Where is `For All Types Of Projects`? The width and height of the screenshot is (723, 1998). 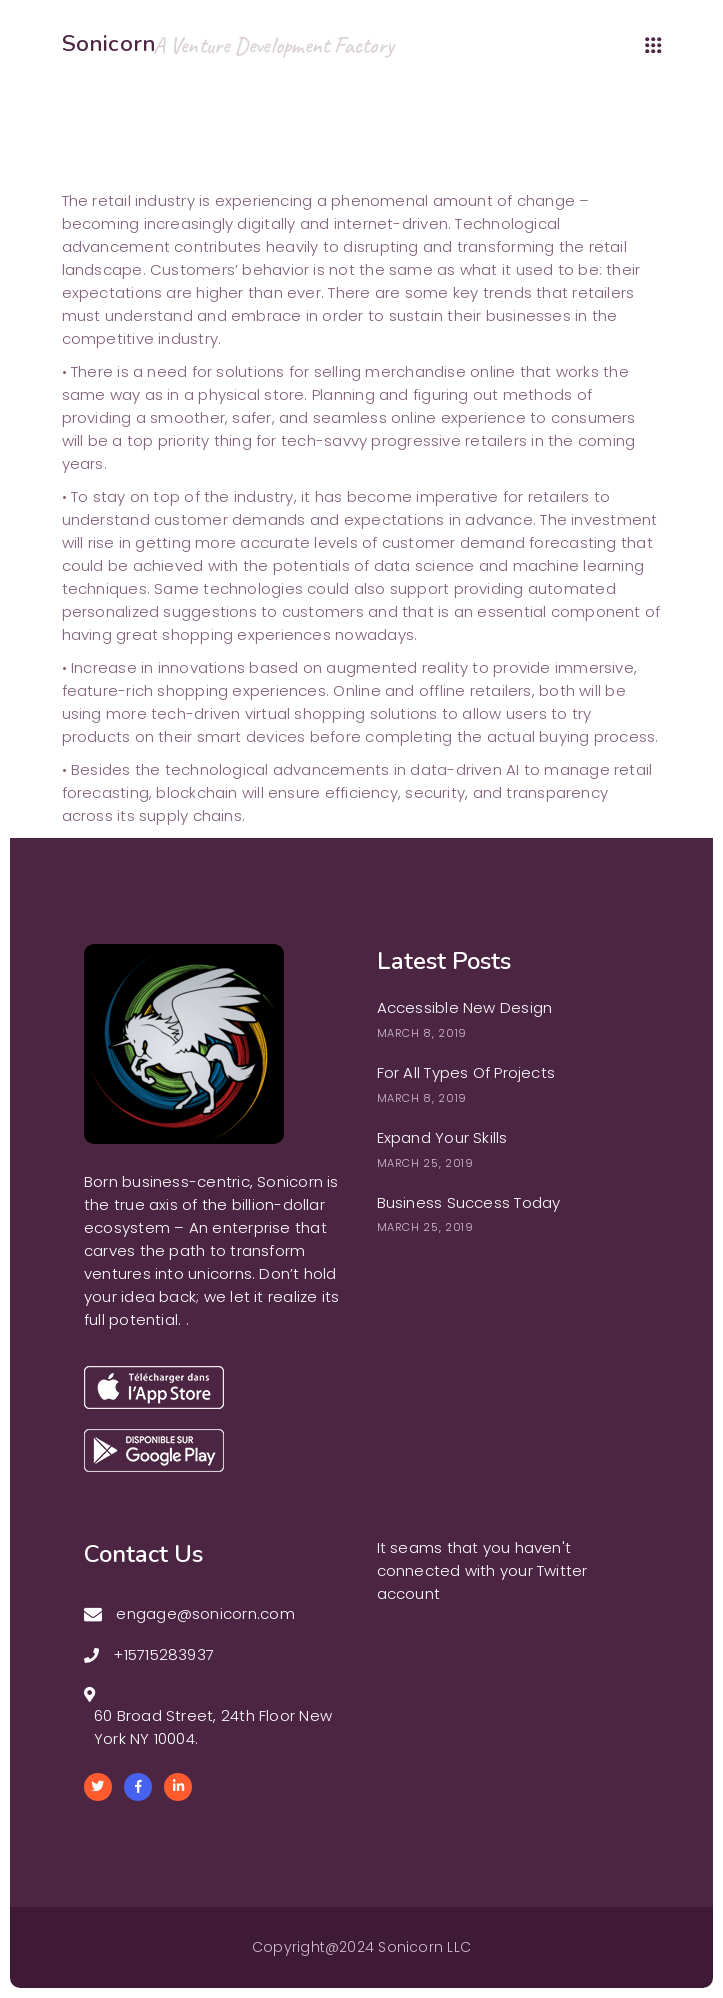
For All Types Of Projects is located at coordinates (466, 1072).